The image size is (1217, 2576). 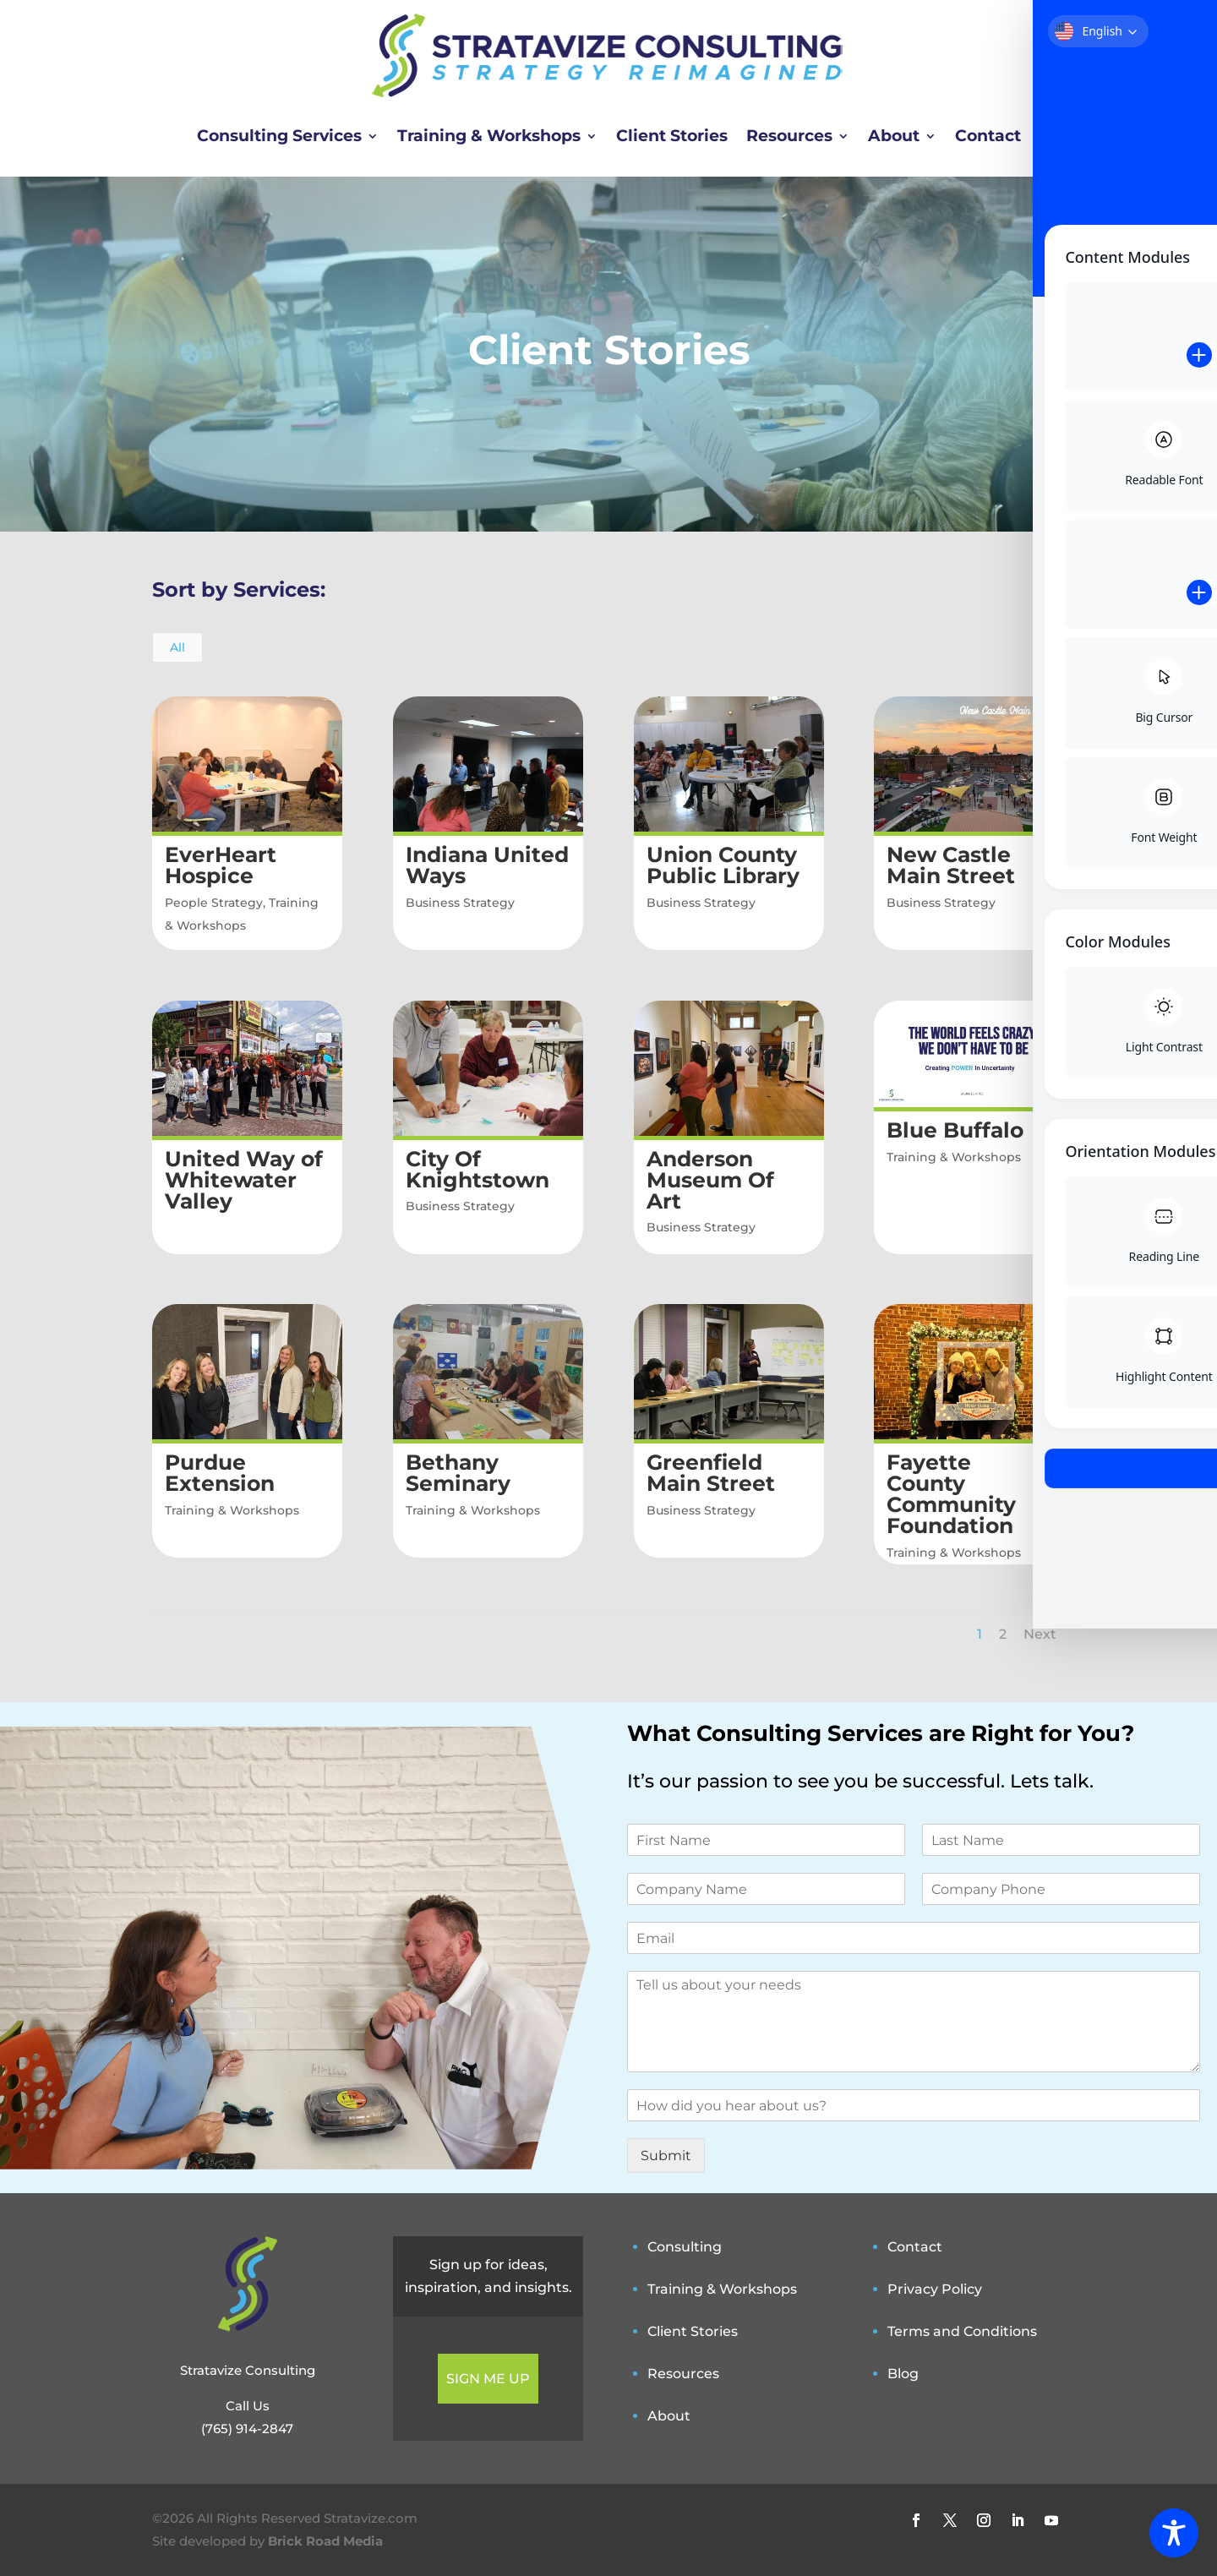 I want to click on Indiana United Ways, so click(x=486, y=865).